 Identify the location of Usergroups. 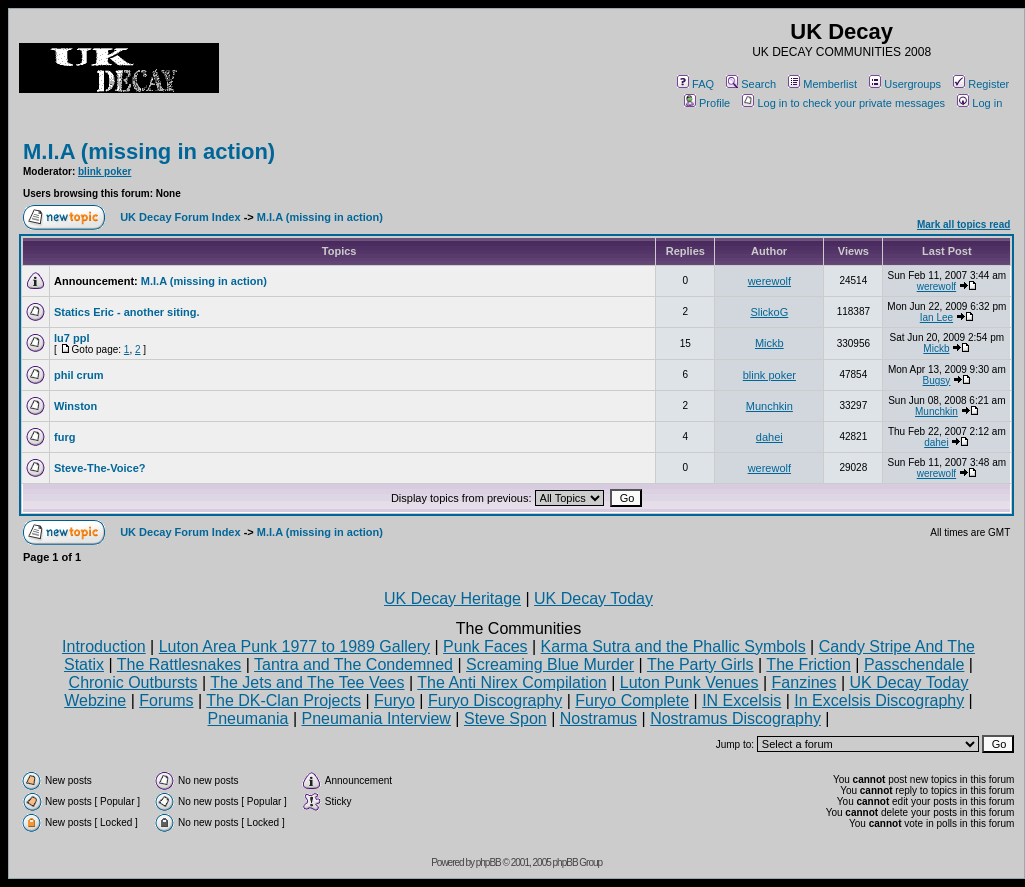
(905, 84).